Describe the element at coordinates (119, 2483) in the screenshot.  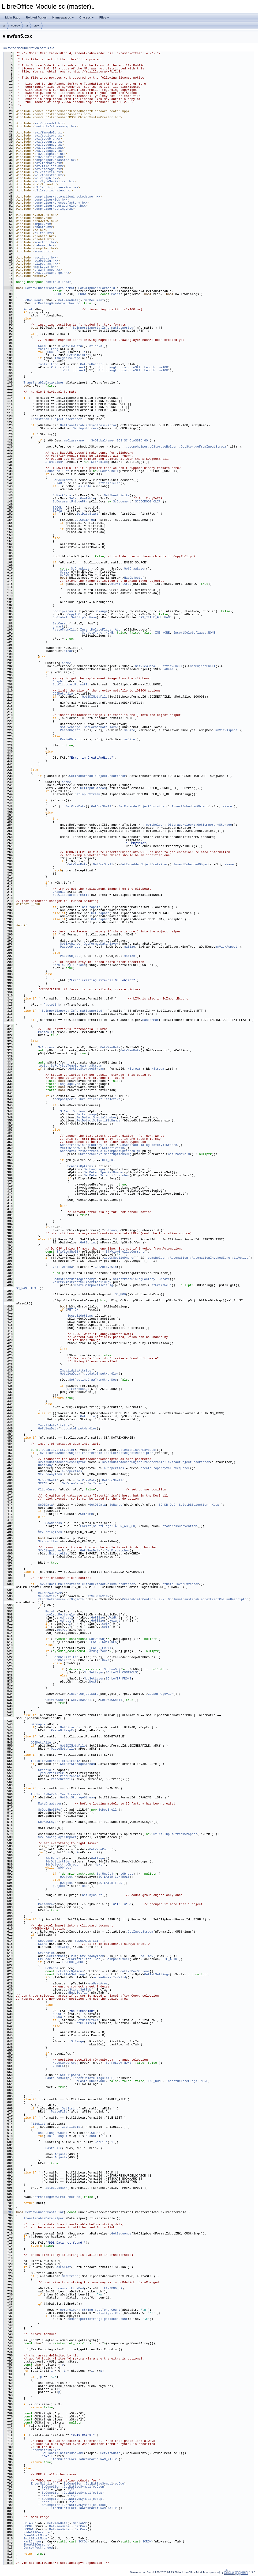
I see `ocDde` at that location.